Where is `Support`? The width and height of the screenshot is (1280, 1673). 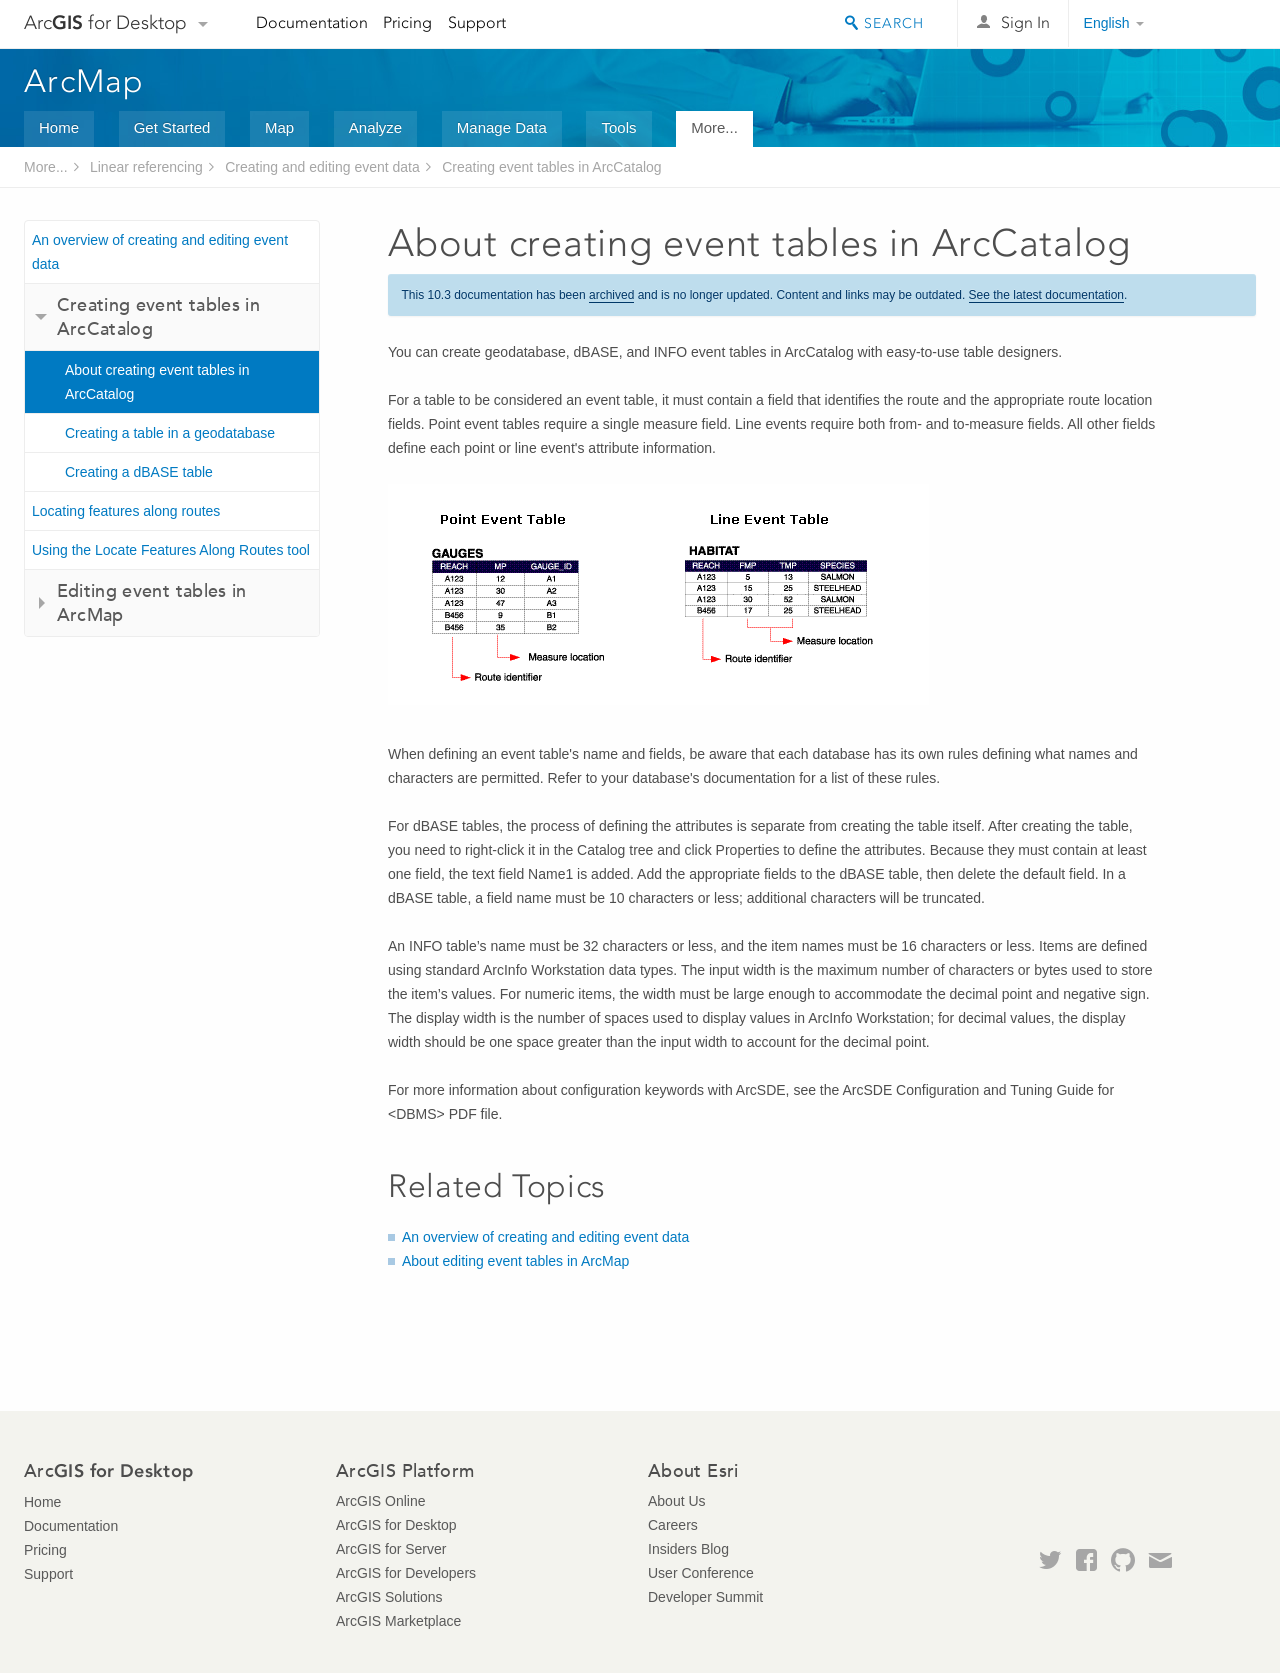 Support is located at coordinates (477, 22).